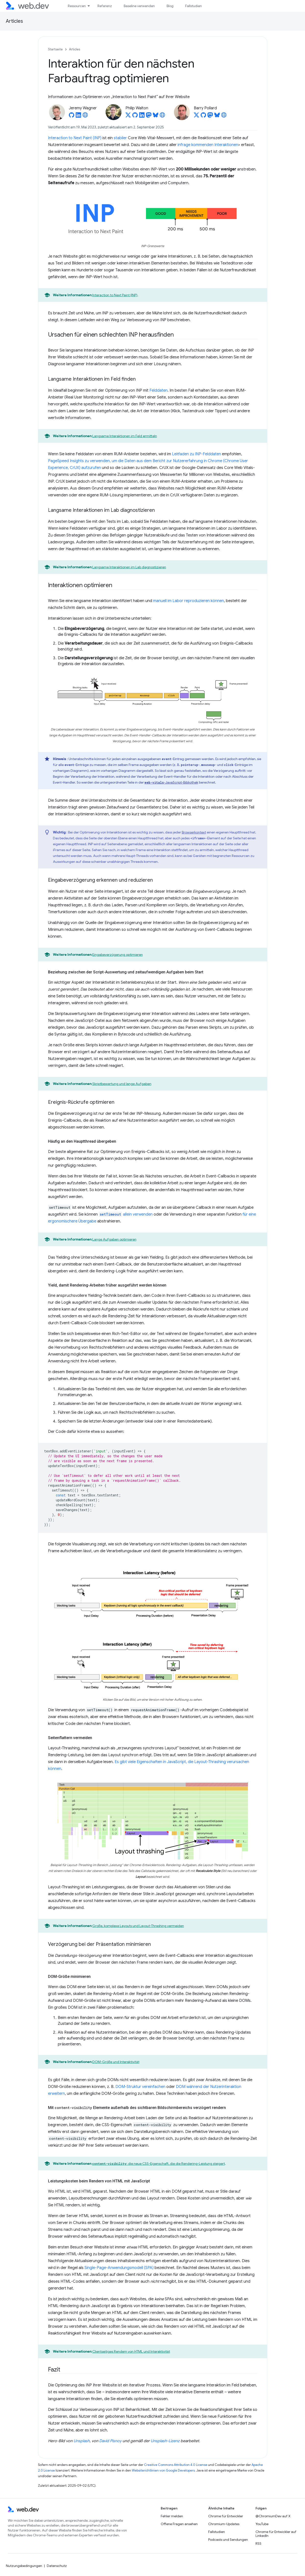  I want to click on Offene Fragen ansehen, so click(179, 2524).